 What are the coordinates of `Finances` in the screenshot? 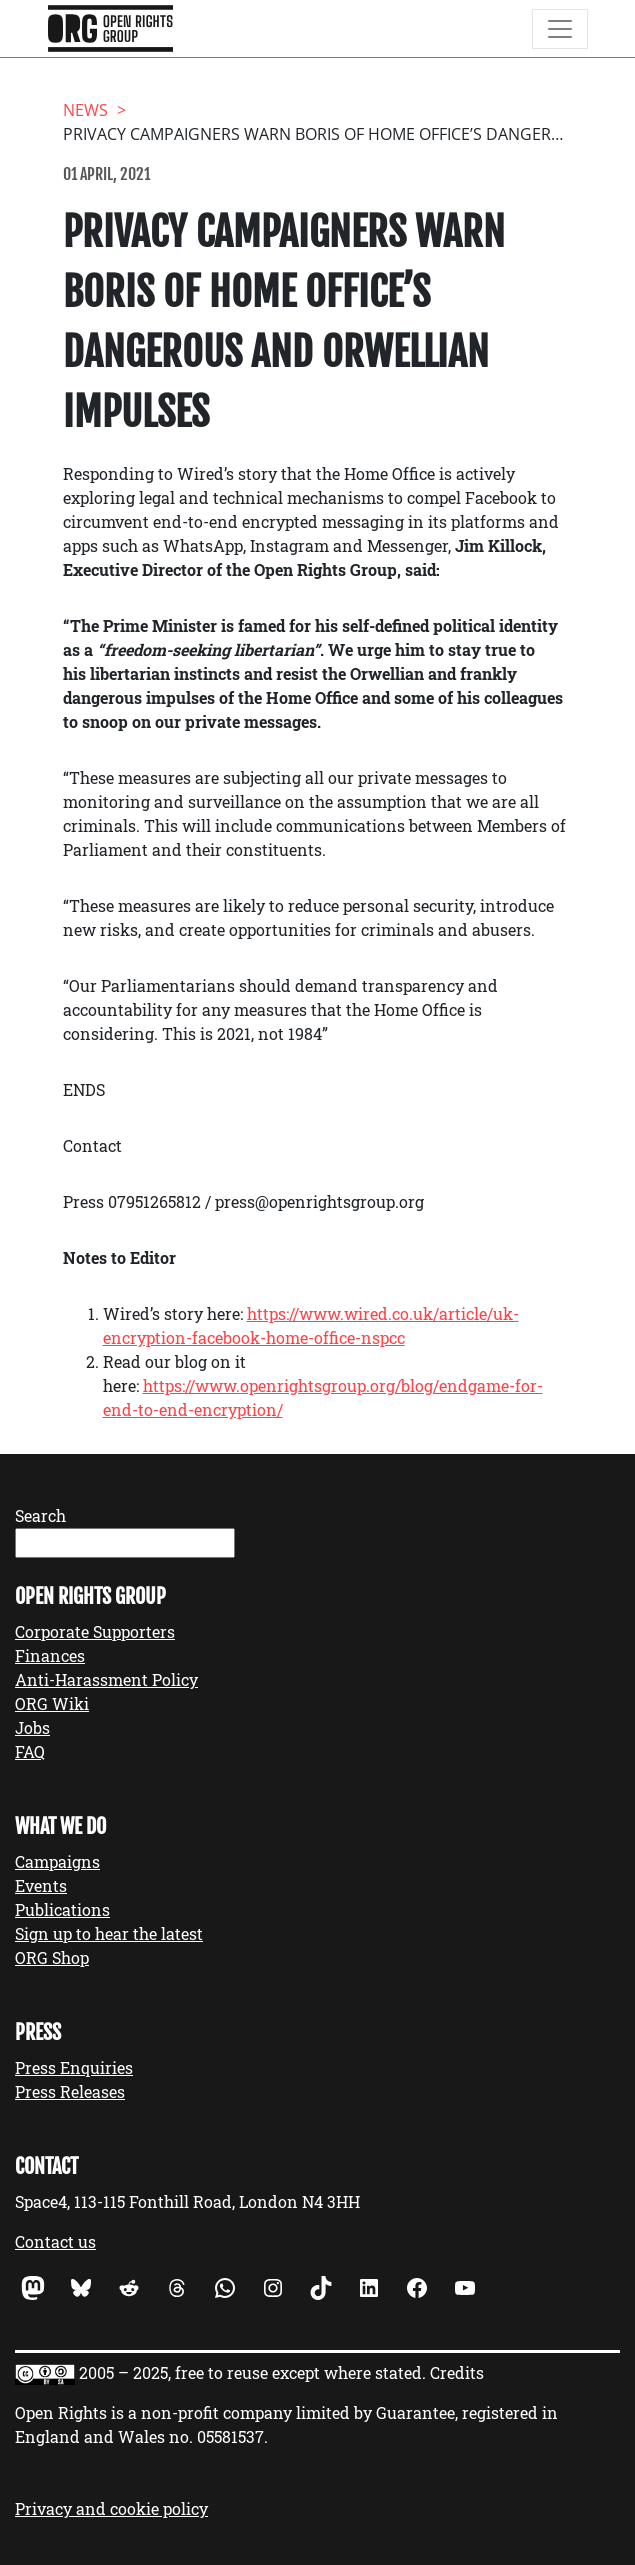 It's located at (50, 1655).